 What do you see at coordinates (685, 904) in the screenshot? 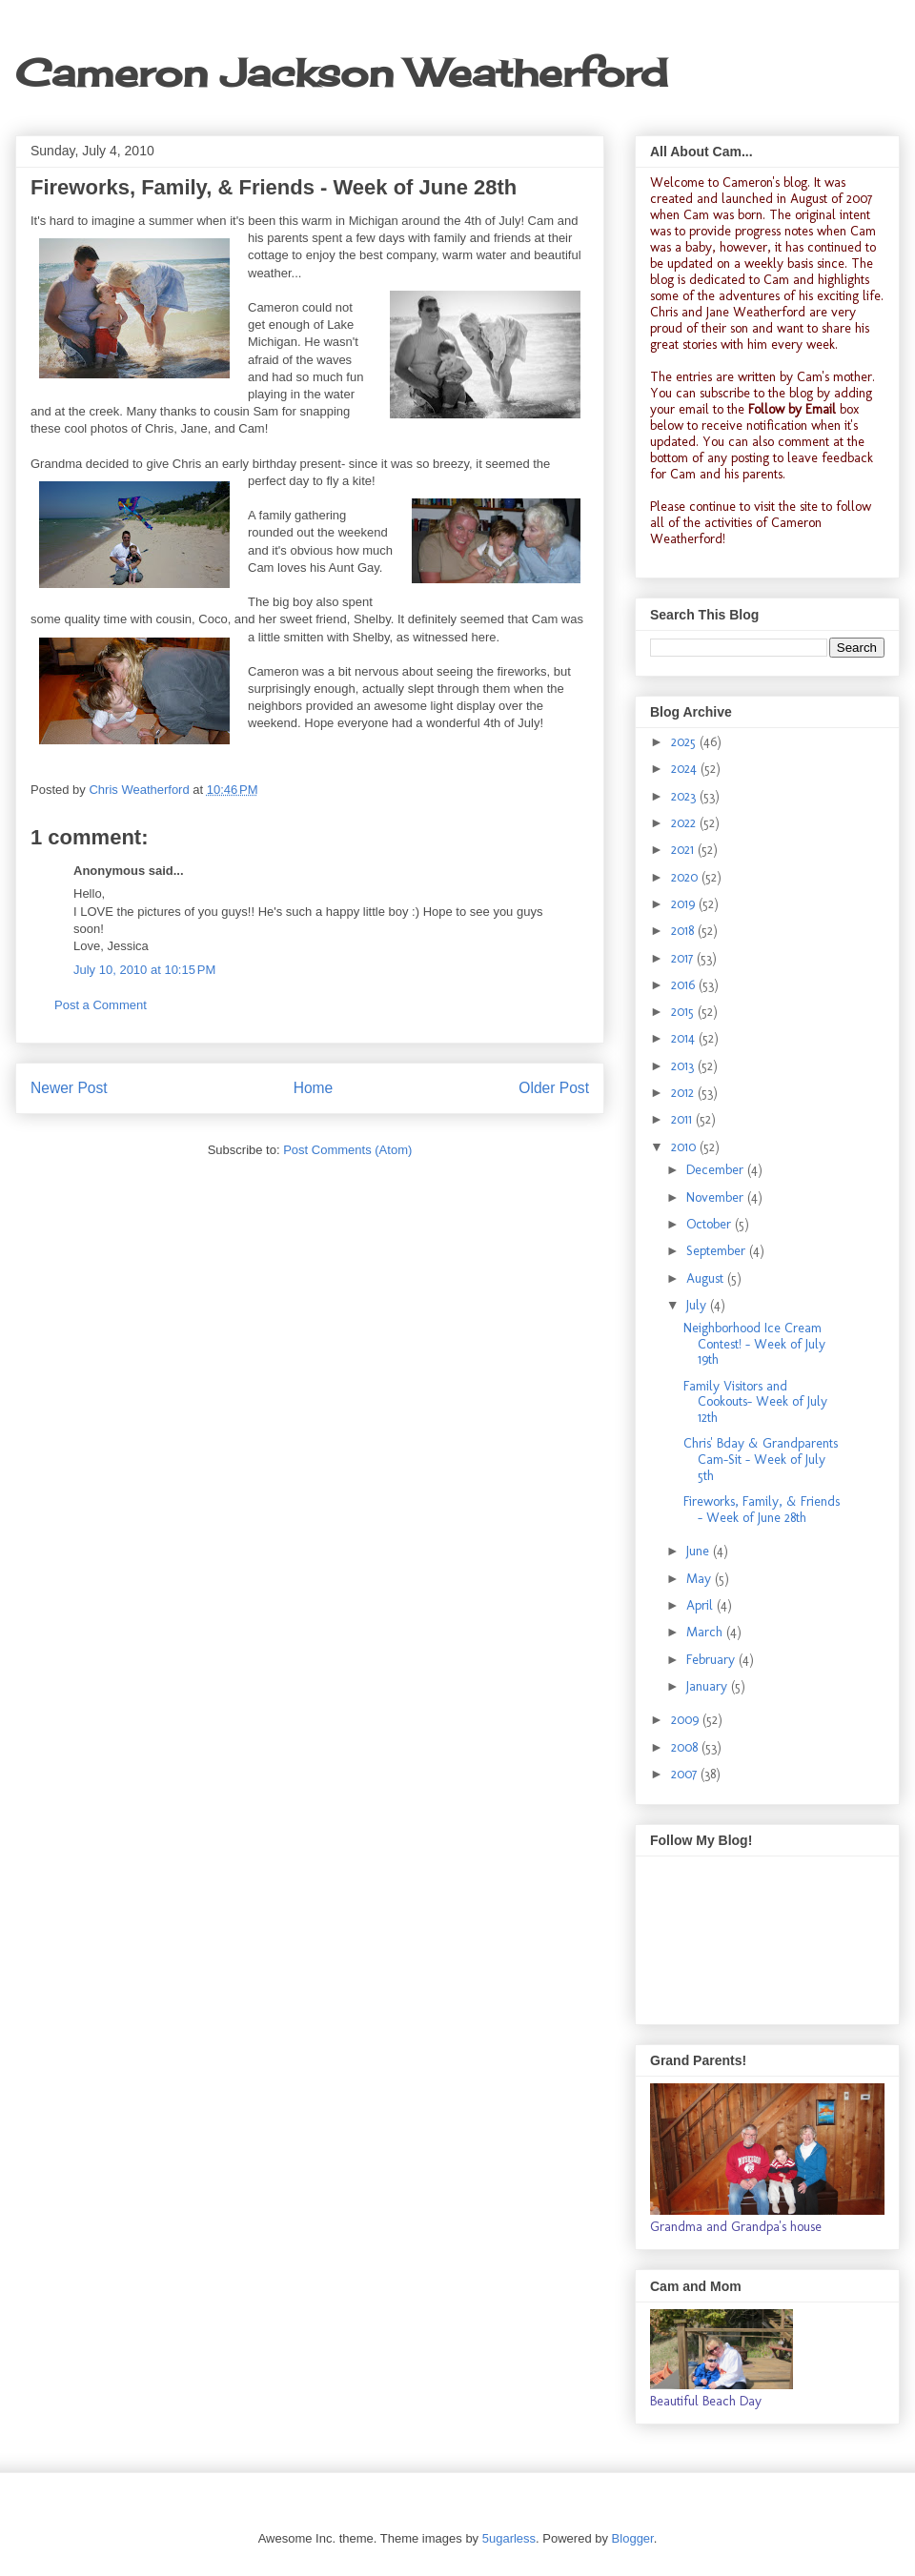
I see `2019` at bounding box center [685, 904].